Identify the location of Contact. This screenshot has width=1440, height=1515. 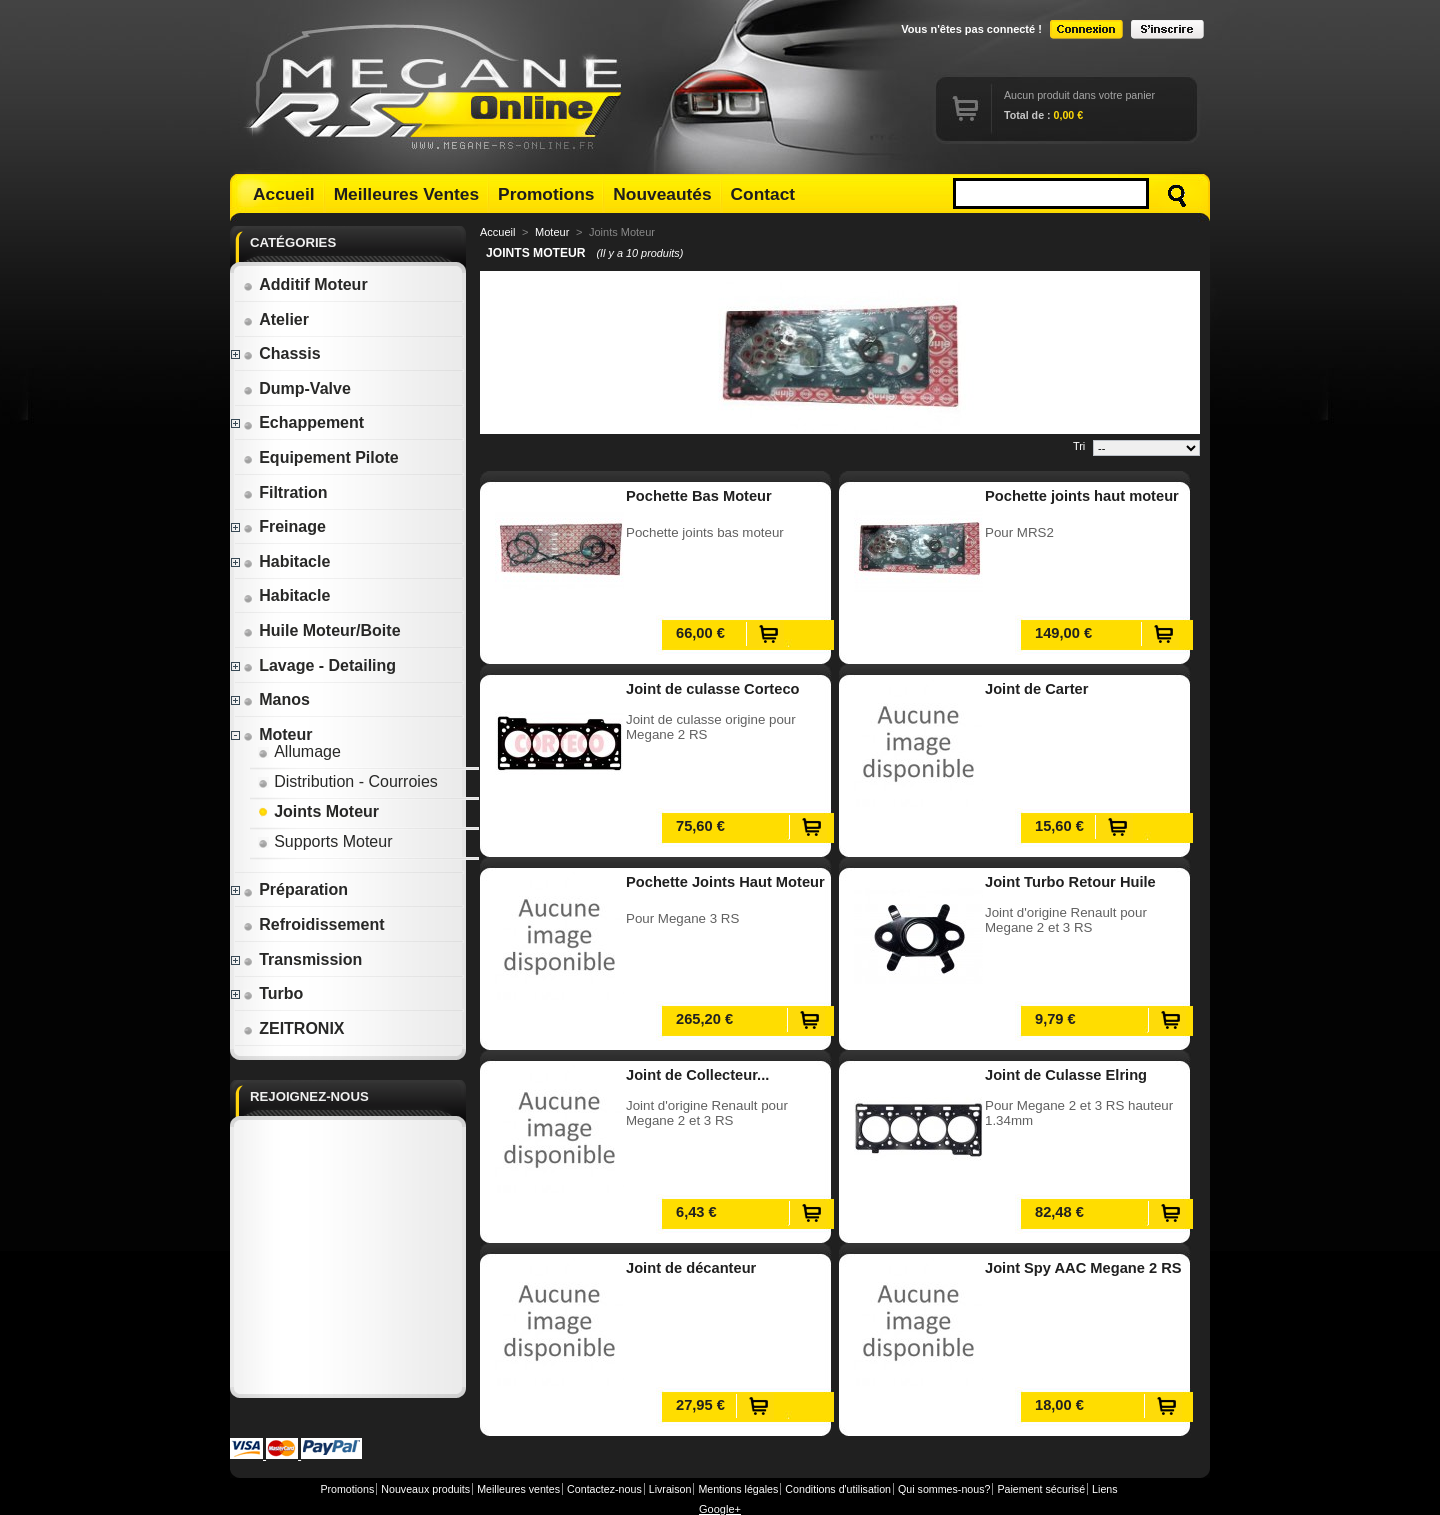
(763, 194).